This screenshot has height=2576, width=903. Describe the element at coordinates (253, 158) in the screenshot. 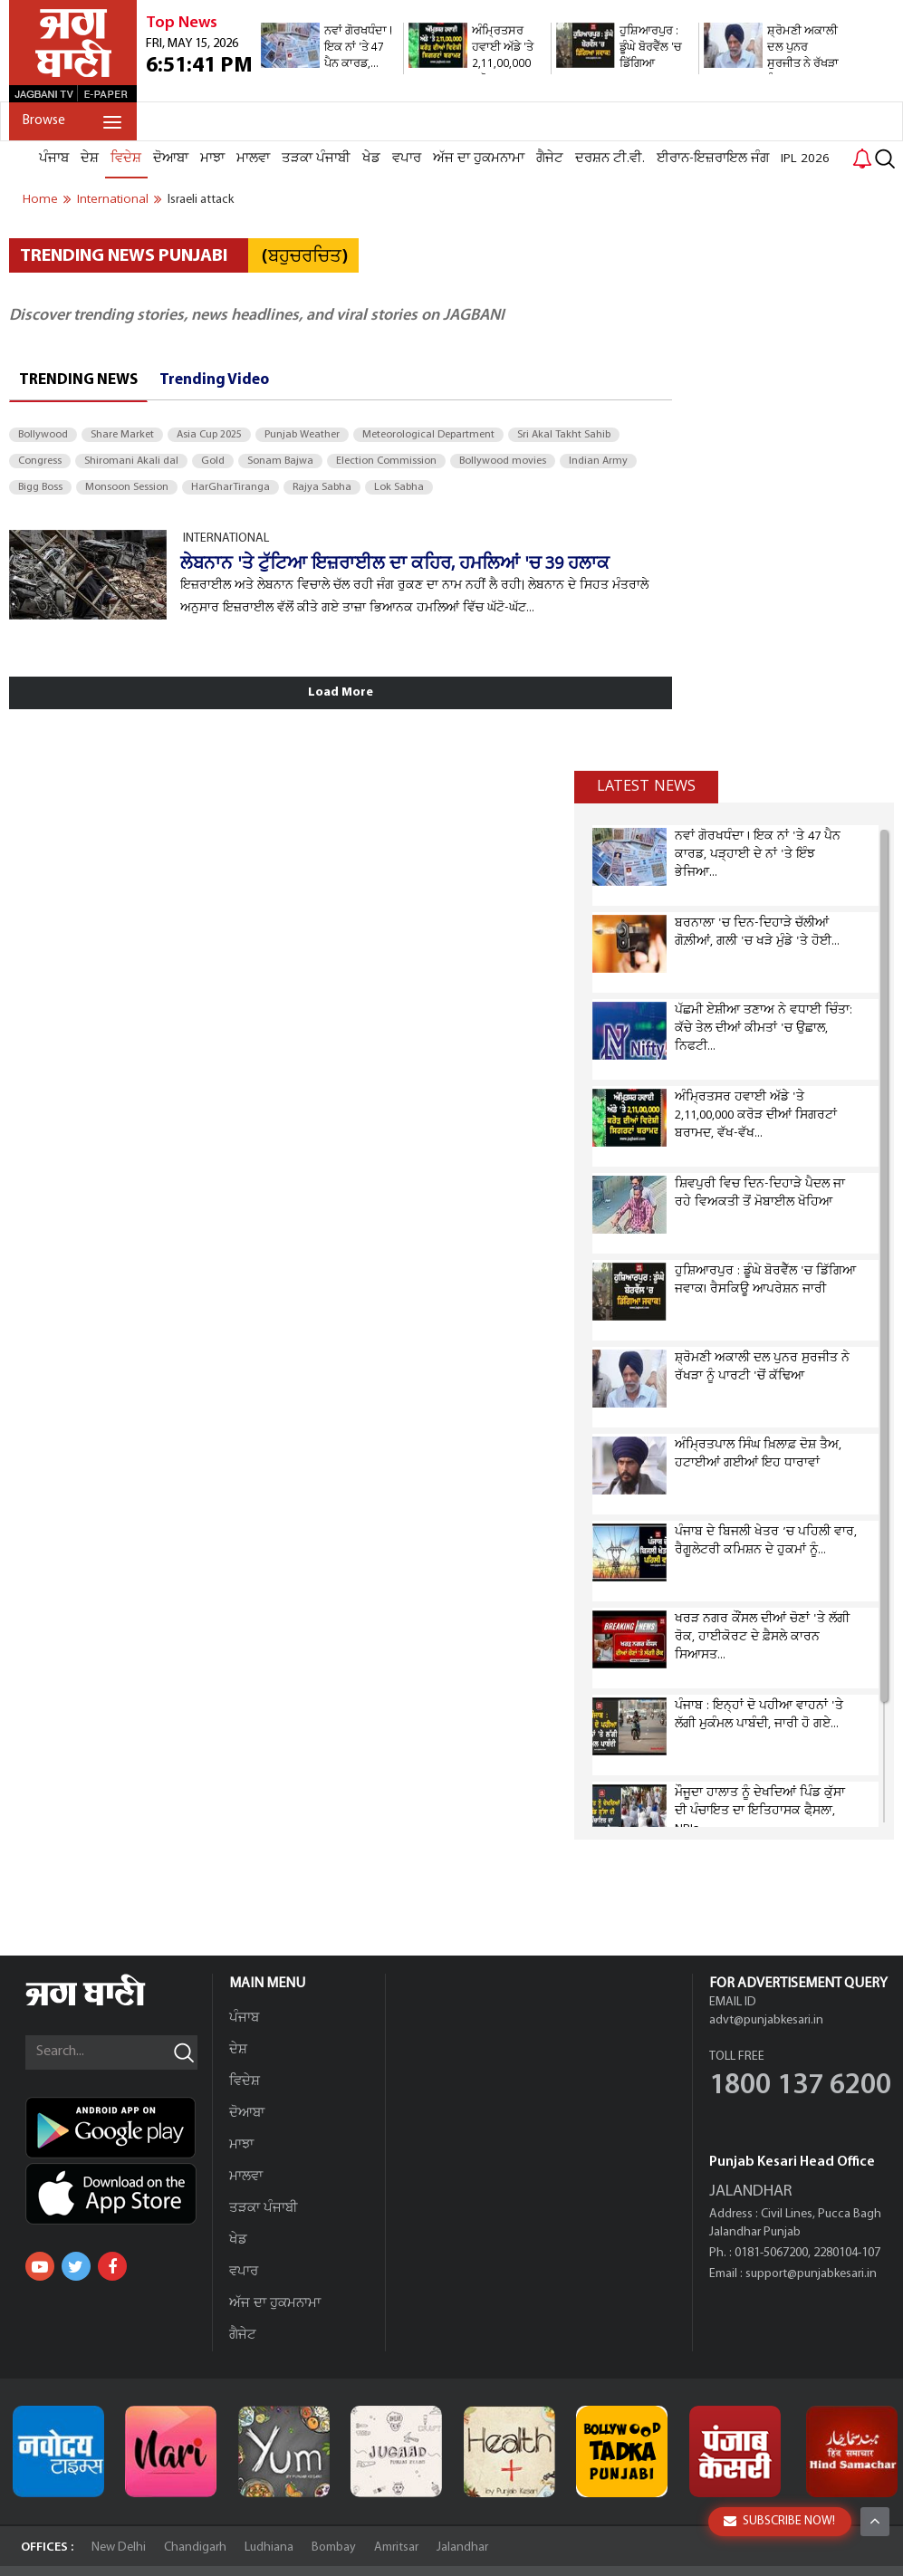

I see `ਮਾਲਵਾ` at that location.